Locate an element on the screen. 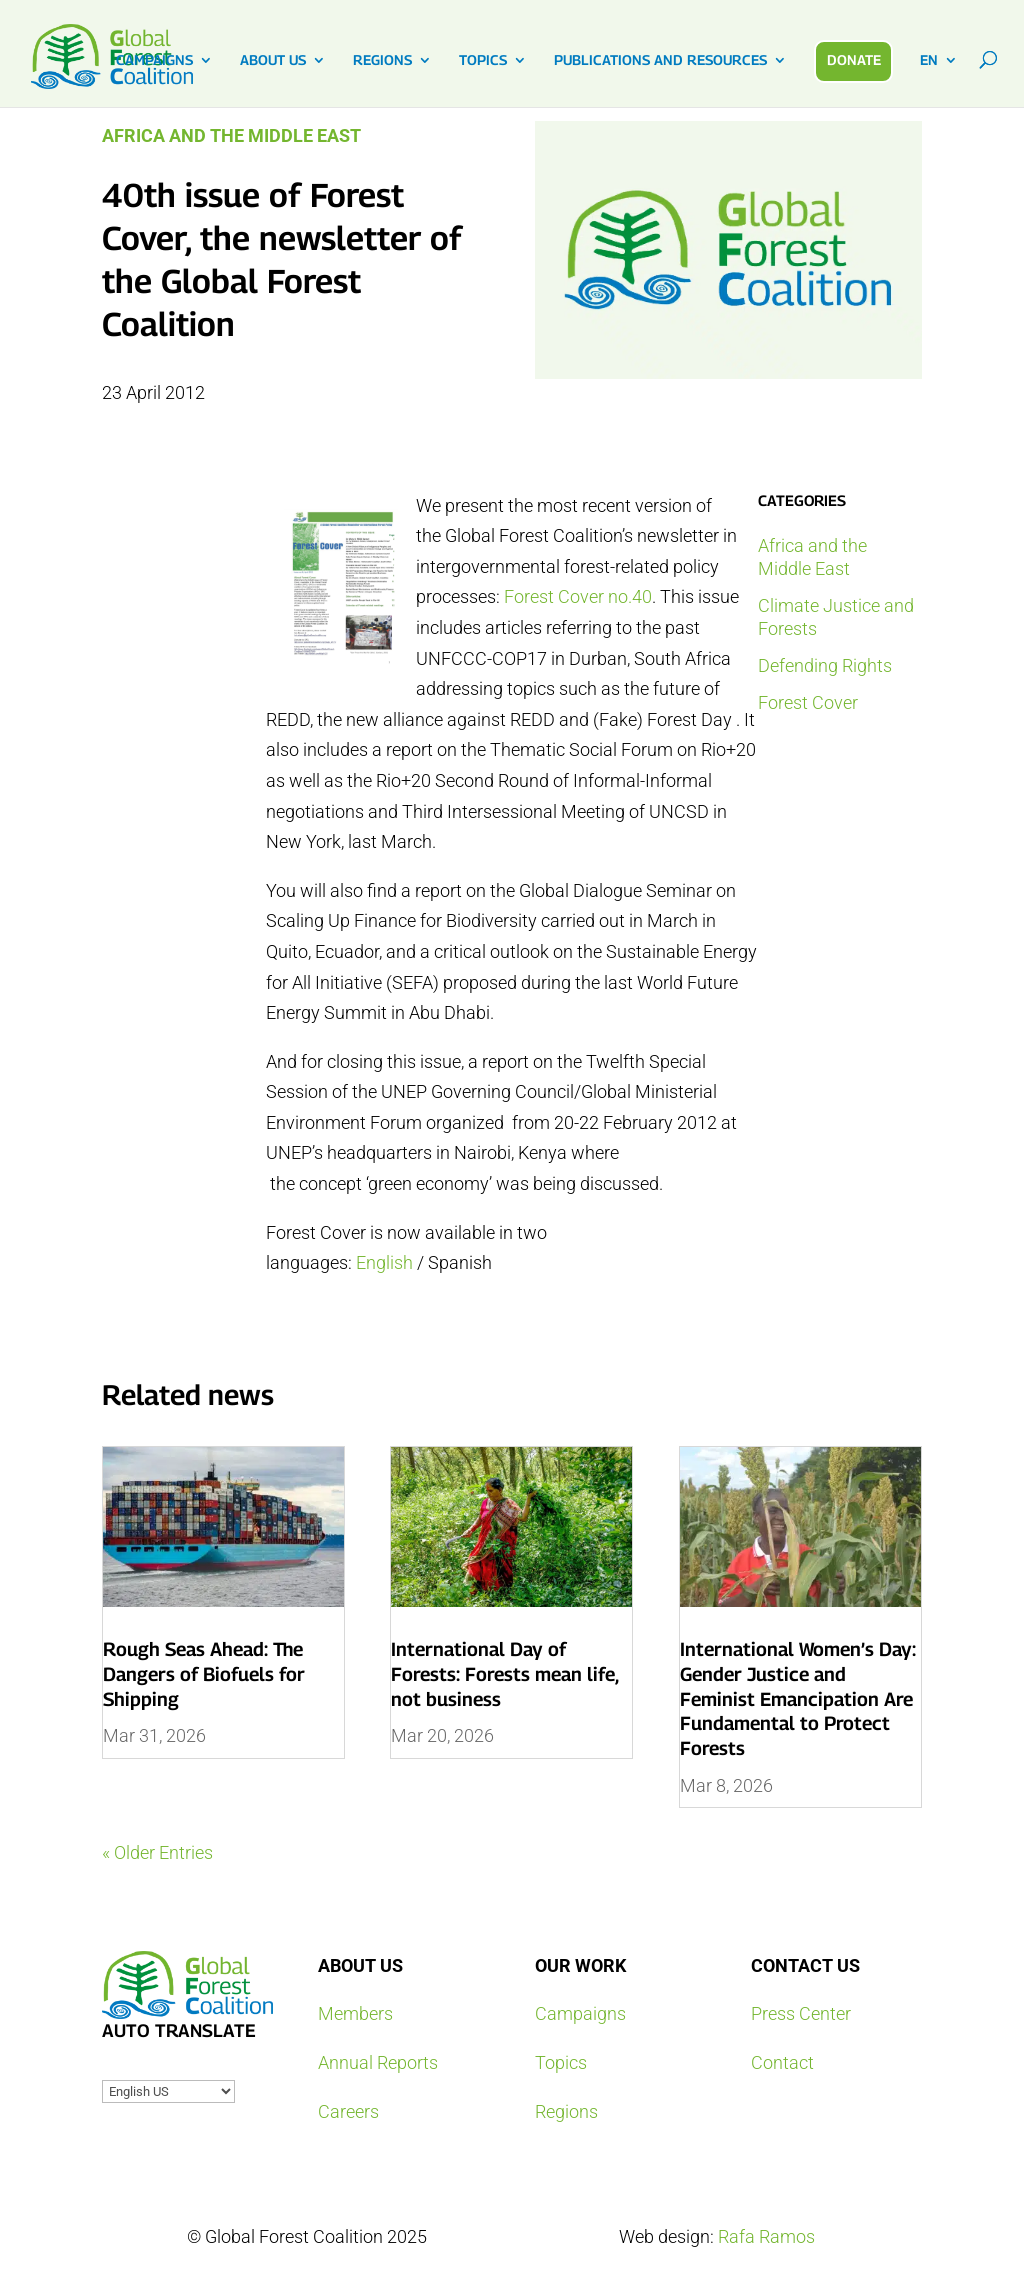 The image size is (1024, 2294). Regions is located at coordinates (566, 2111).